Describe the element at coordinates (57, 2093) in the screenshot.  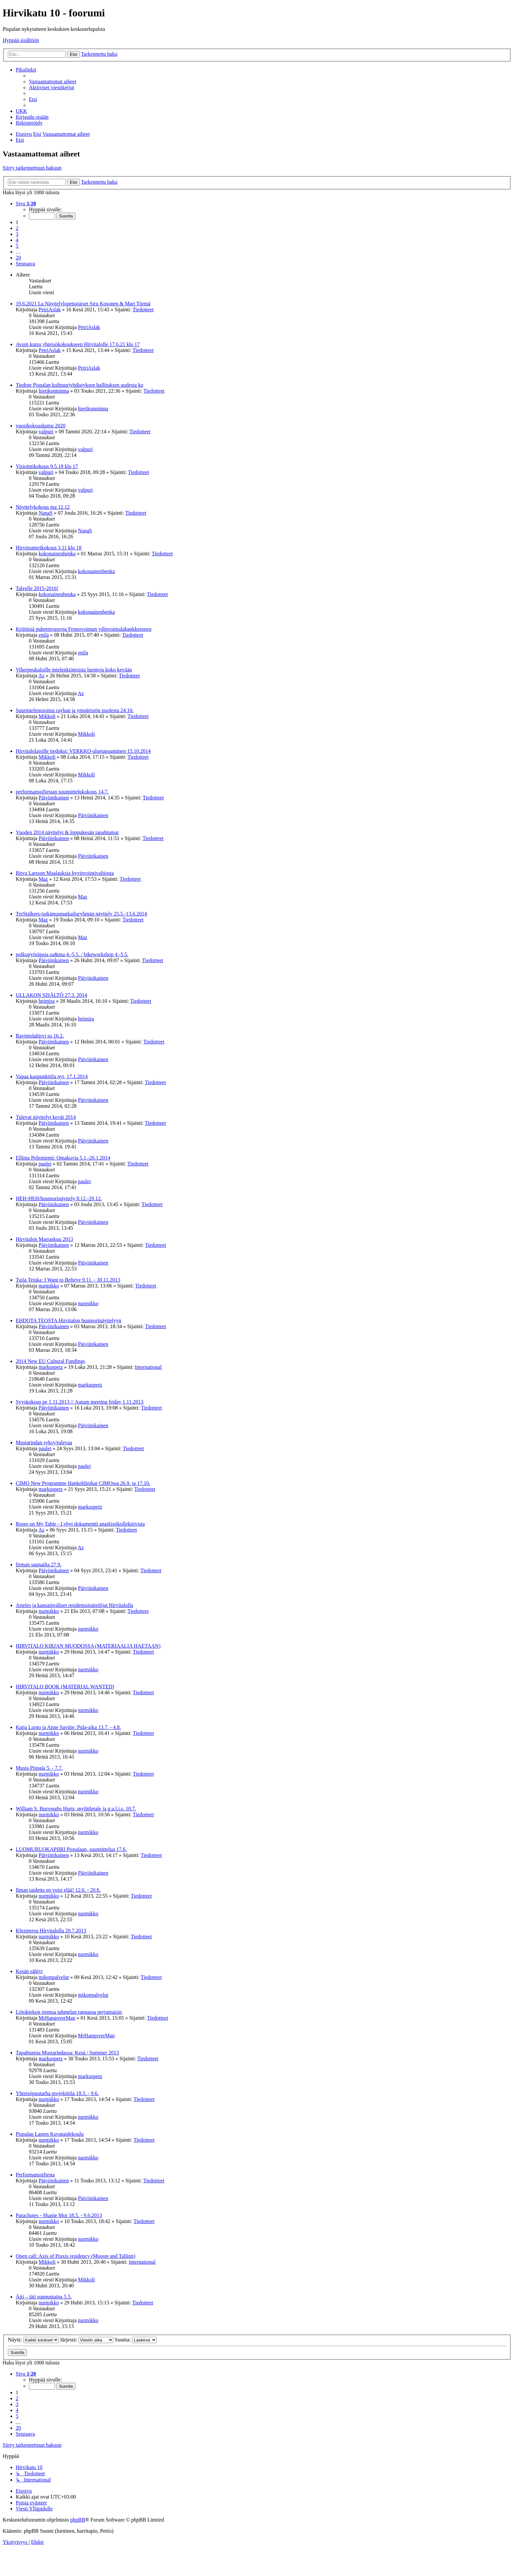
I see `Yhteisöpuutarha projektitila 18.5. - 9.6.` at that location.